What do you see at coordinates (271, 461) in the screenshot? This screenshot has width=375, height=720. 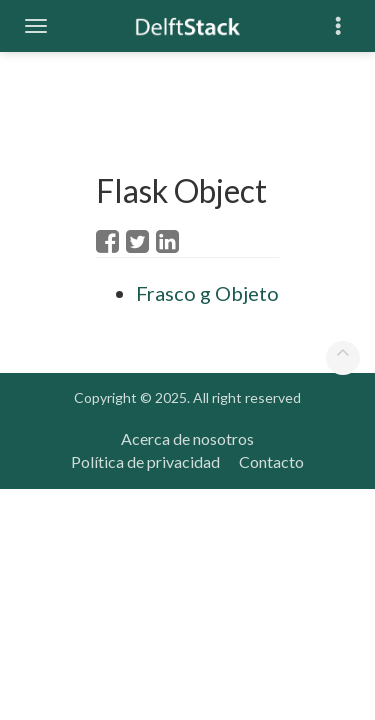 I see `Contacto` at bounding box center [271, 461].